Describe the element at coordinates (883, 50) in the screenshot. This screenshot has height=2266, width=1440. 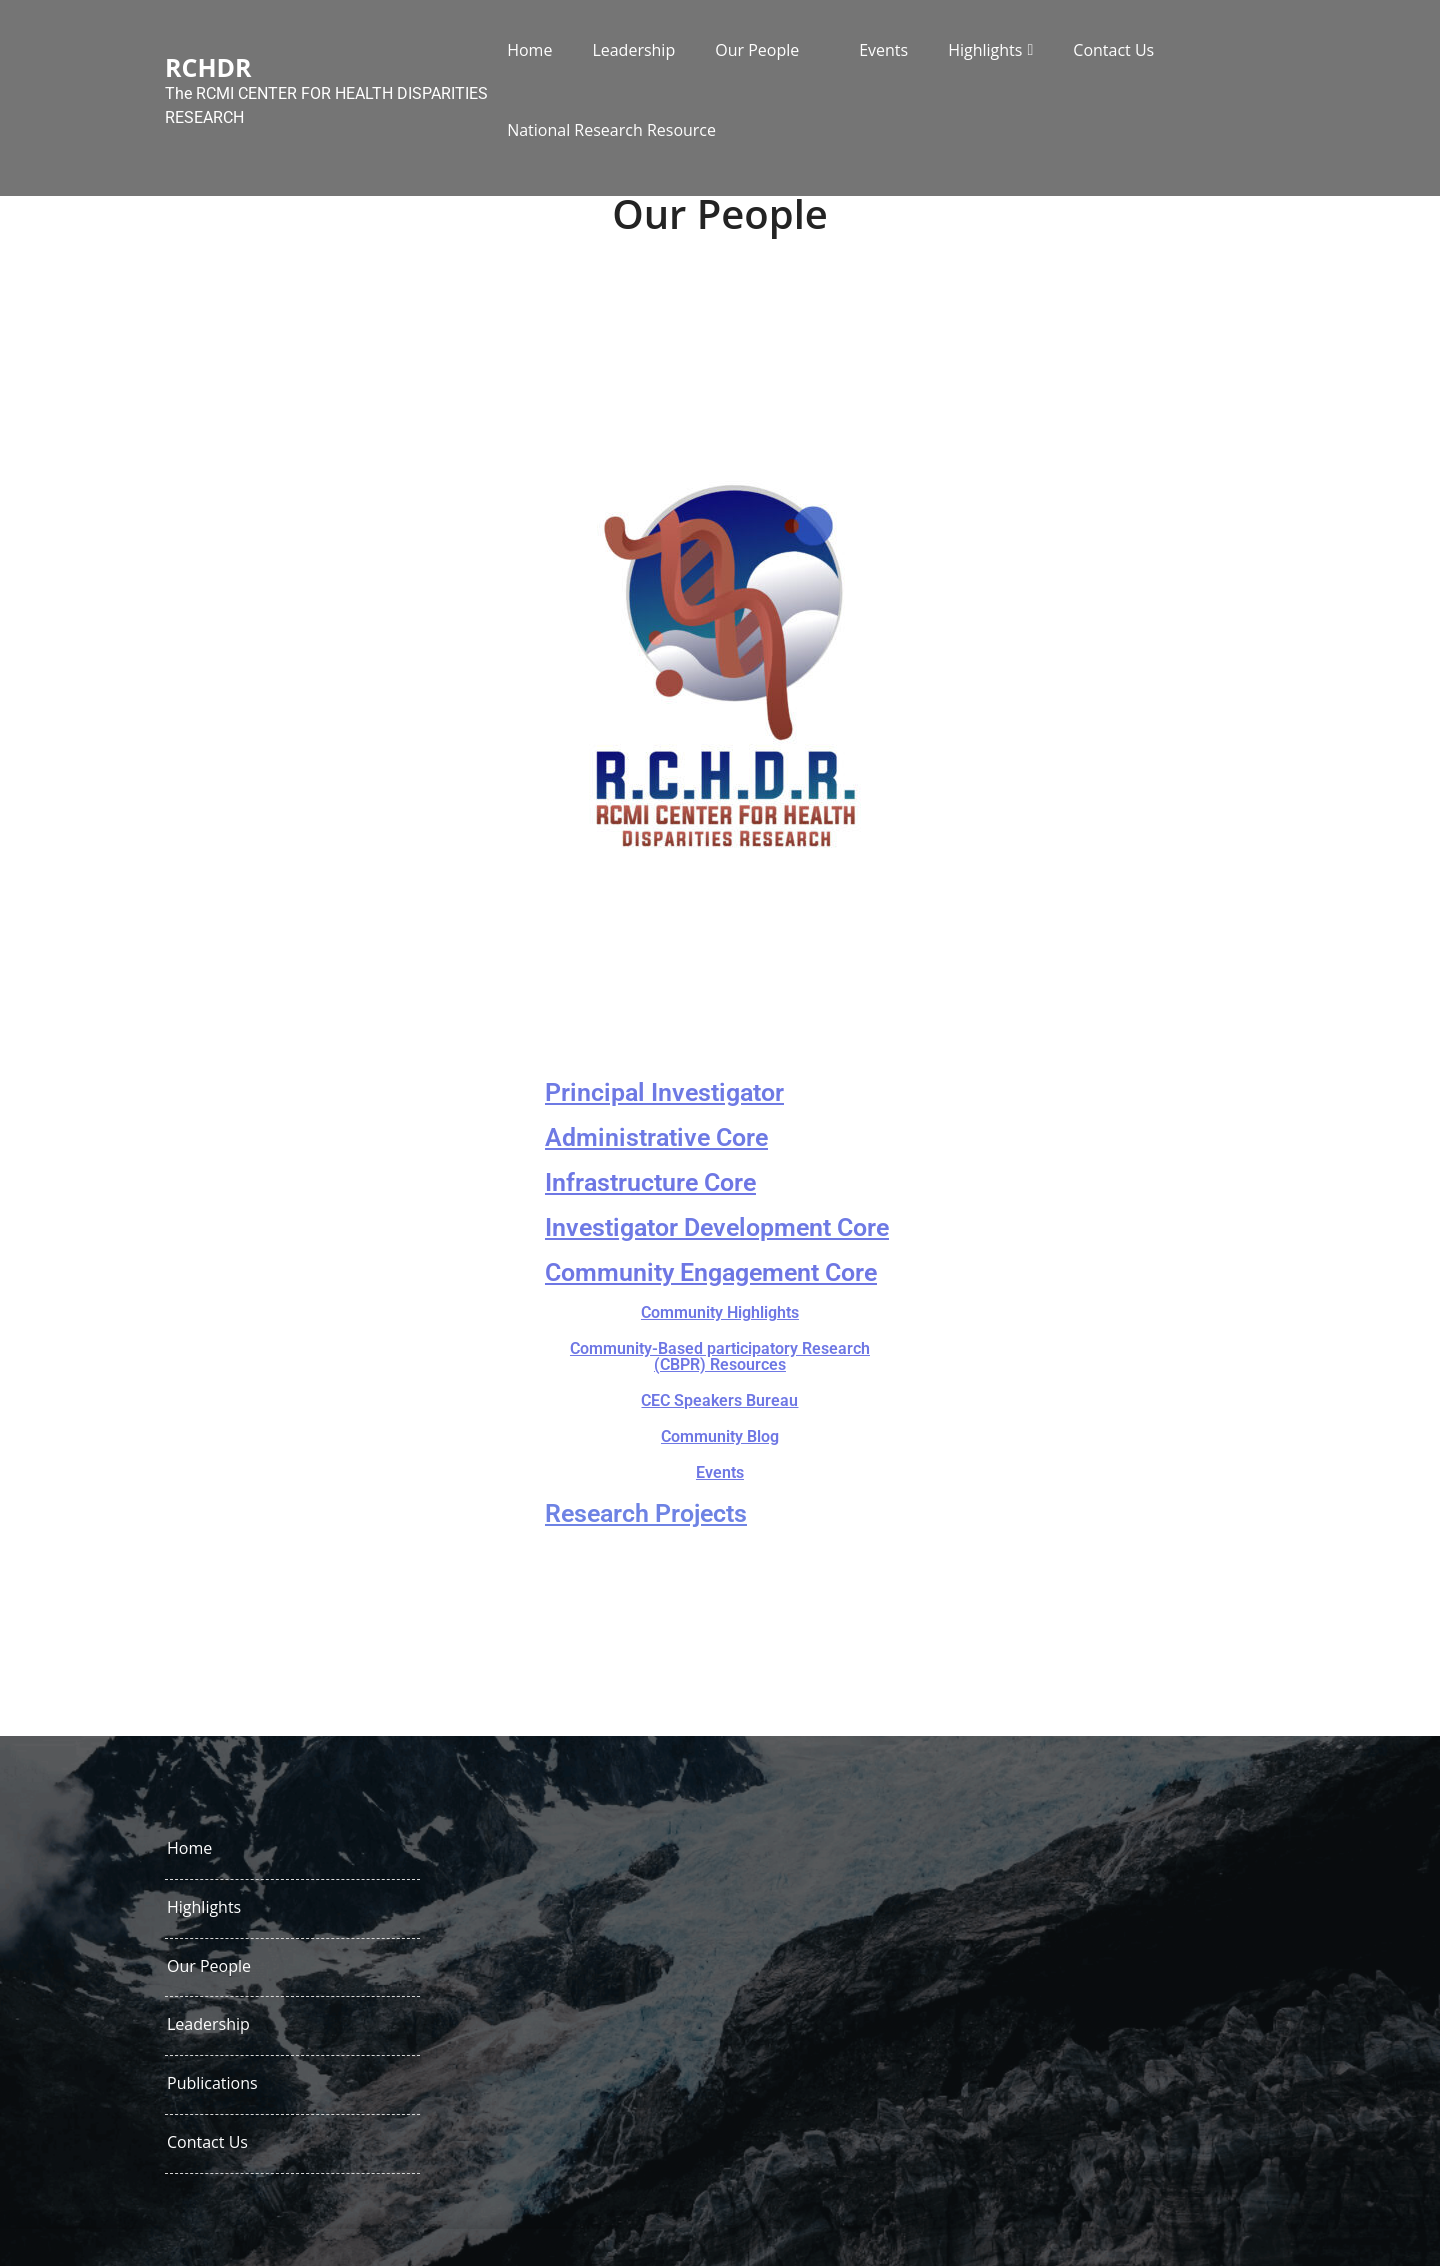
I see `Events` at that location.